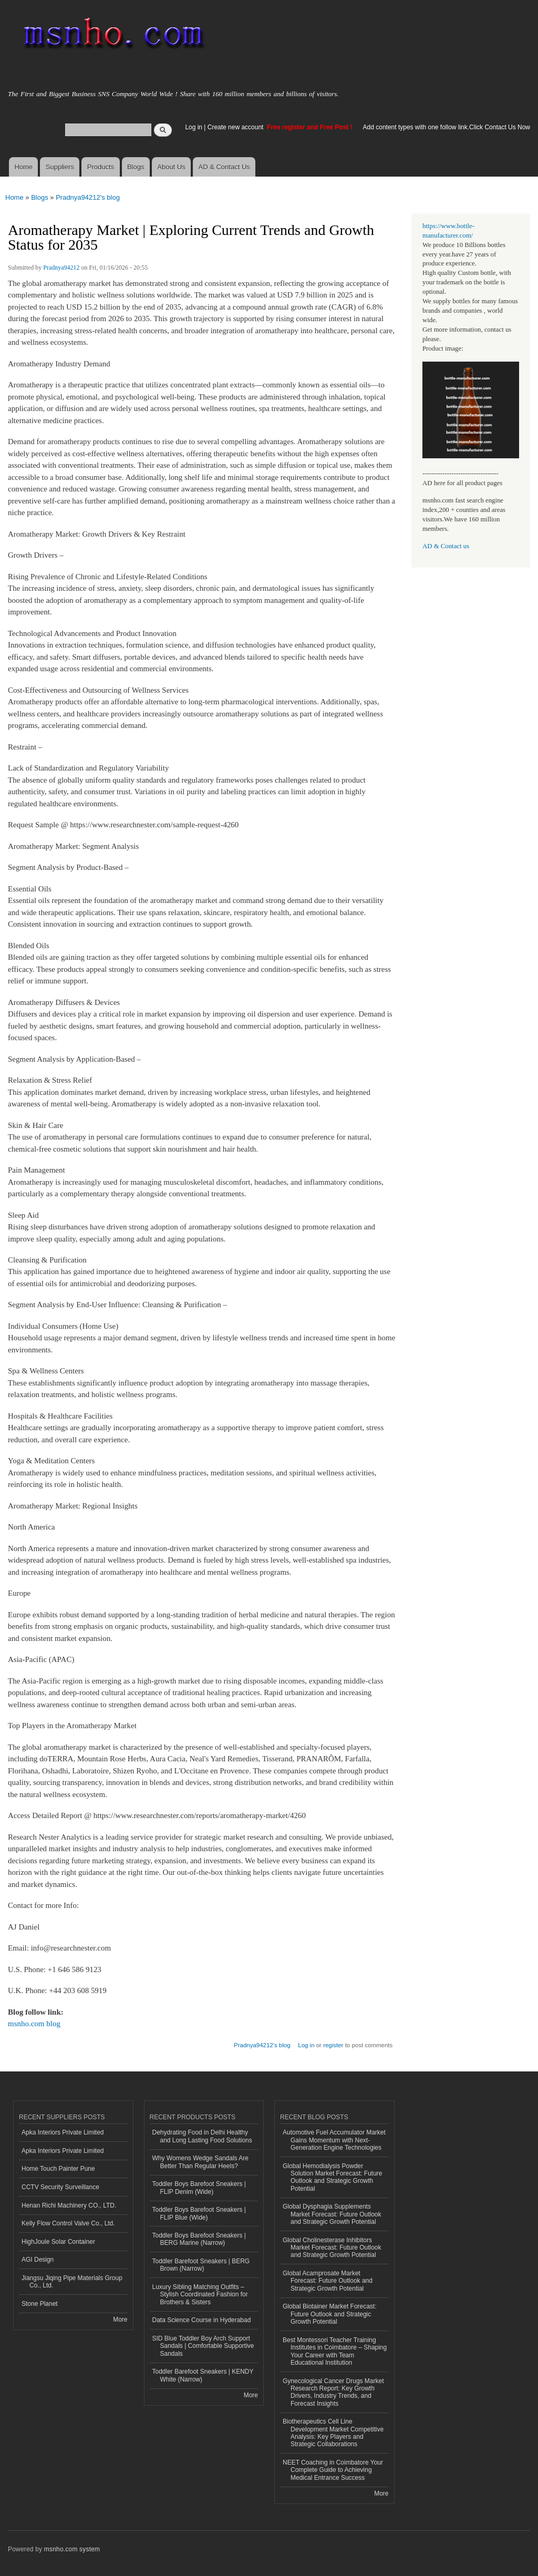 Image resolution: width=538 pixels, height=2576 pixels. What do you see at coordinates (446, 127) in the screenshot?
I see `Add content types with one follow link.Click Contact Us Now` at bounding box center [446, 127].